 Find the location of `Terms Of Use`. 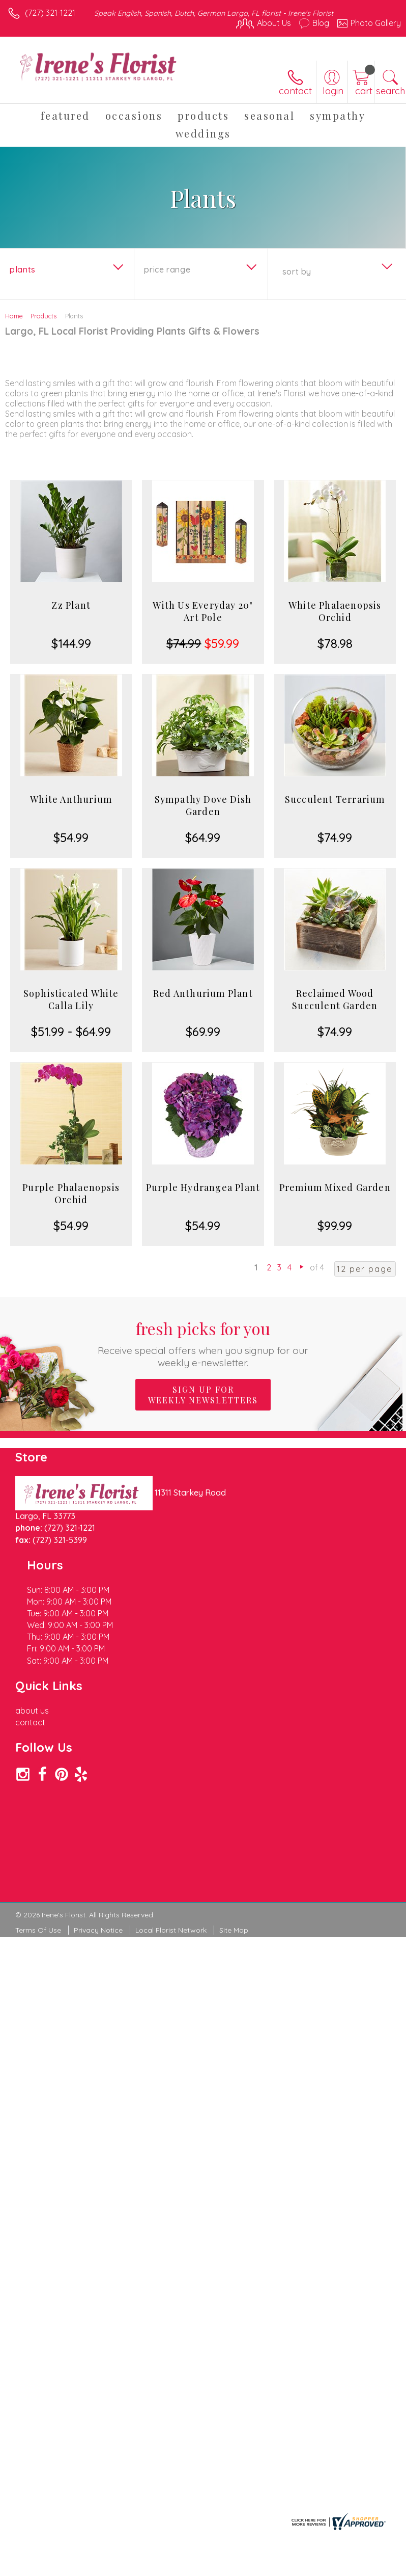

Terms Of Use is located at coordinates (38, 1809).